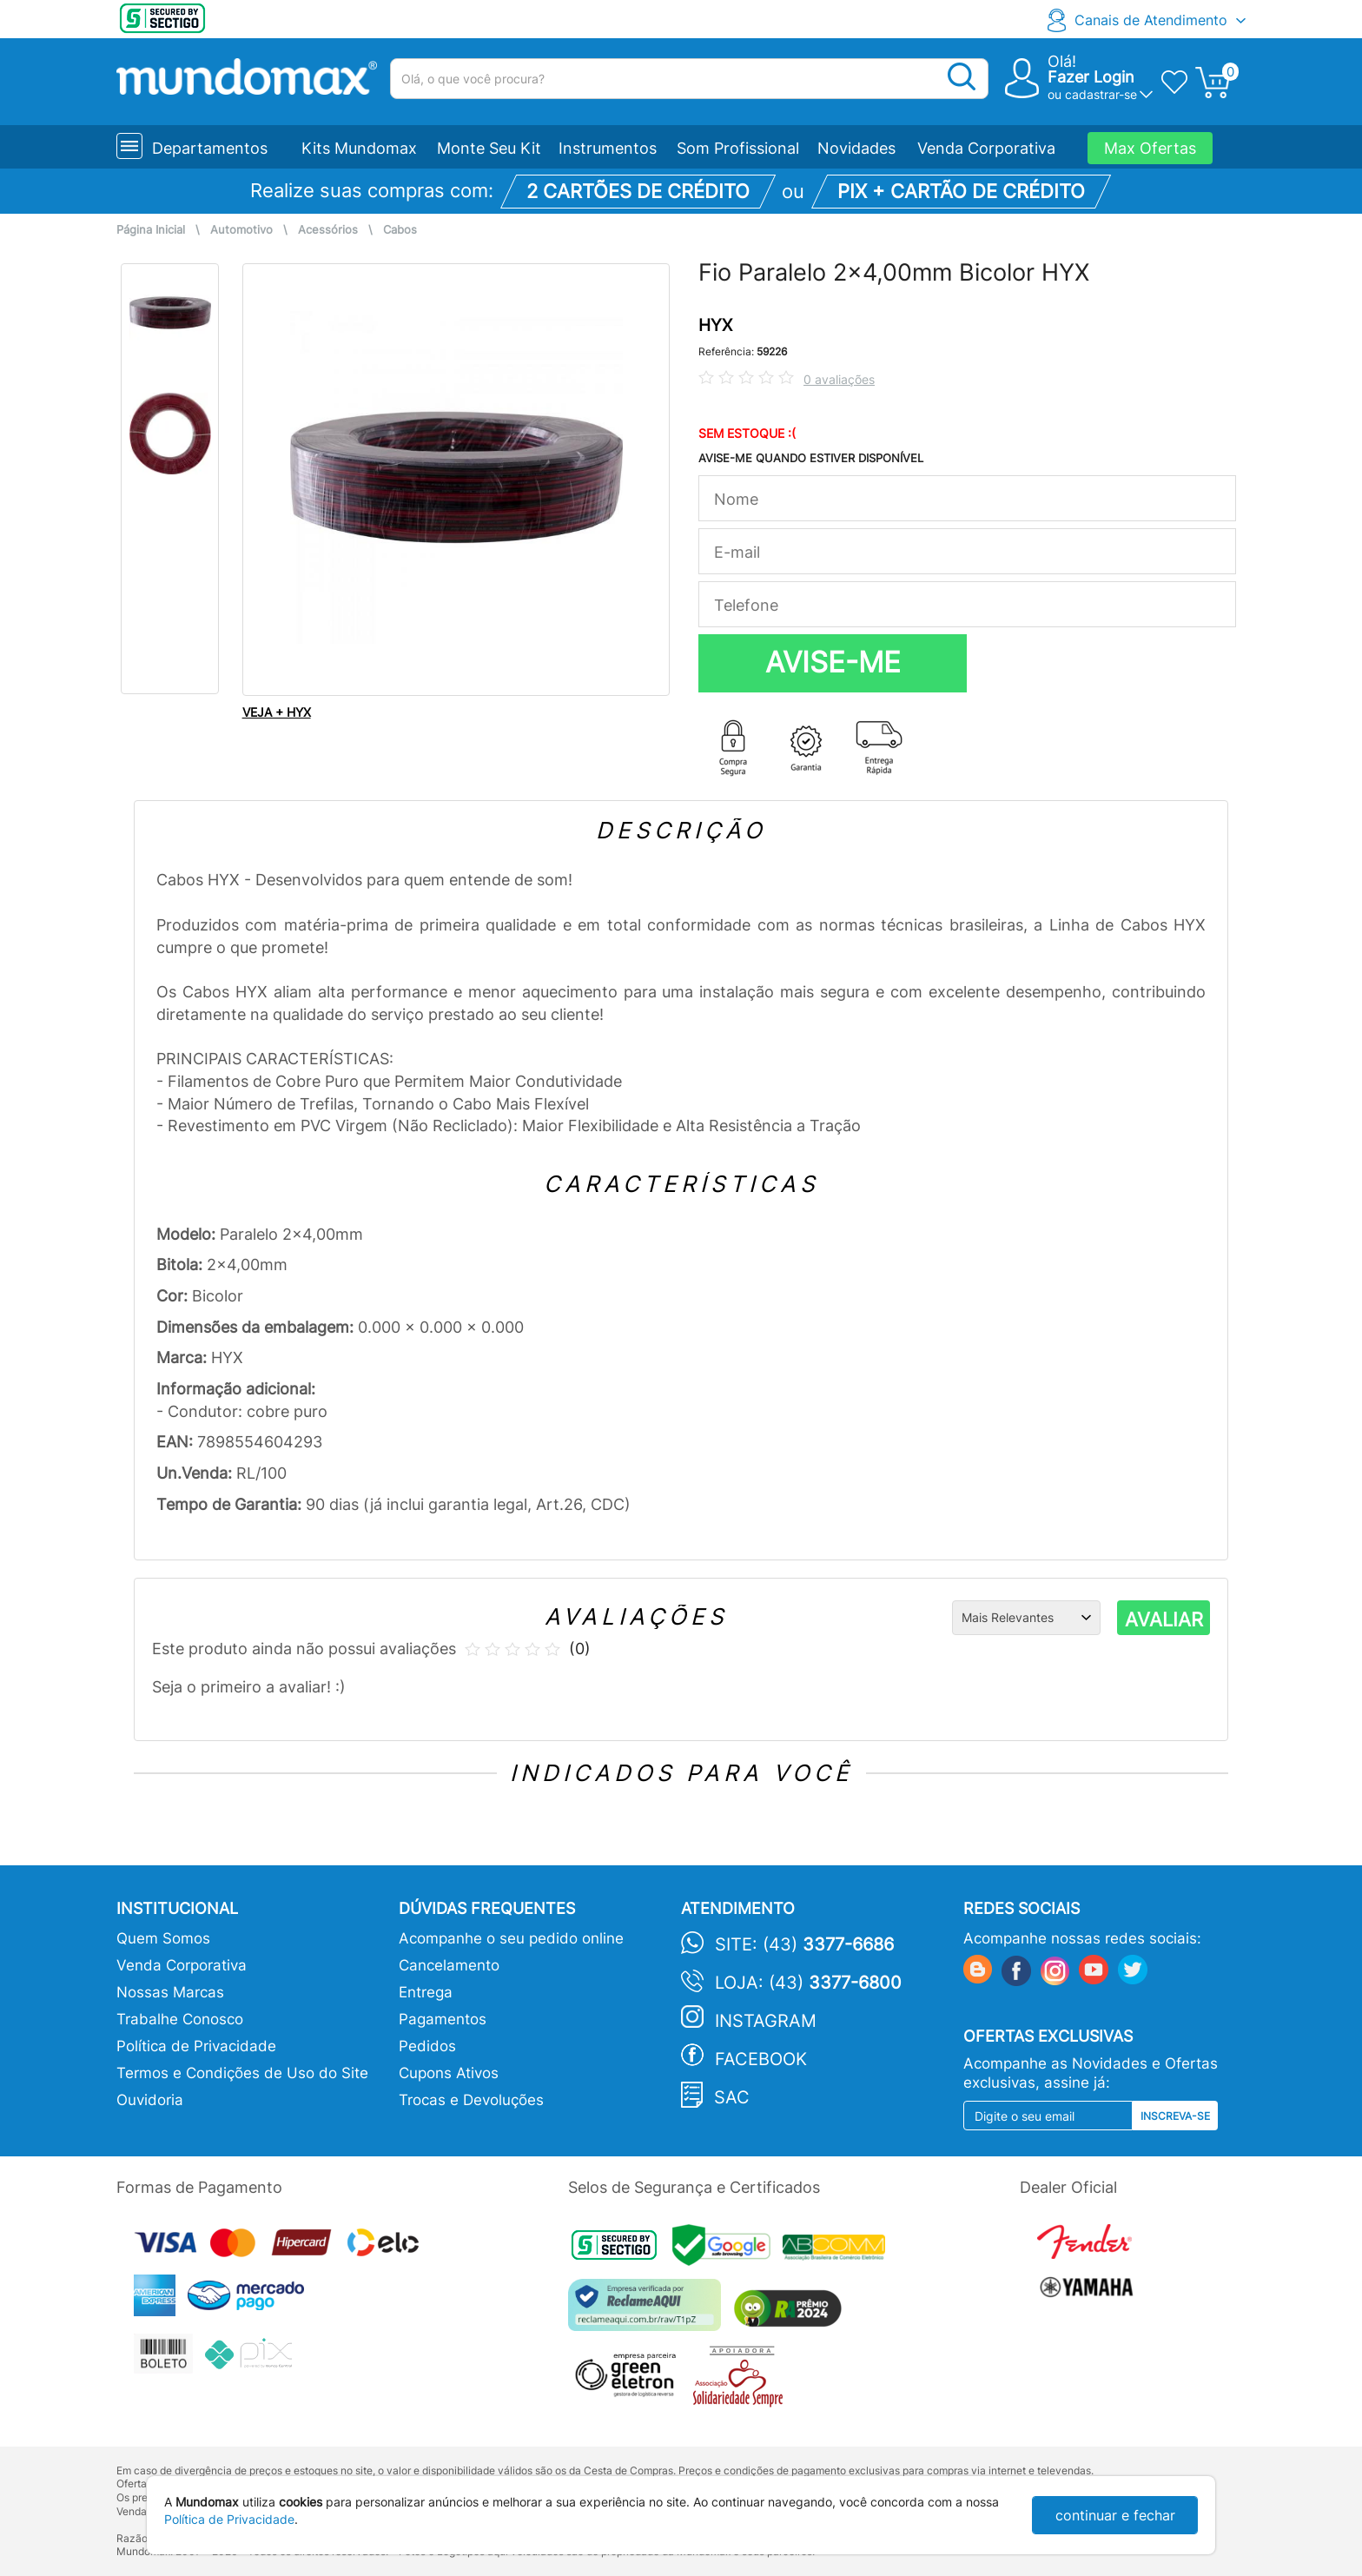  What do you see at coordinates (489, 148) in the screenshot?
I see `Monte Seu Kit` at bounding box center [489, 148].